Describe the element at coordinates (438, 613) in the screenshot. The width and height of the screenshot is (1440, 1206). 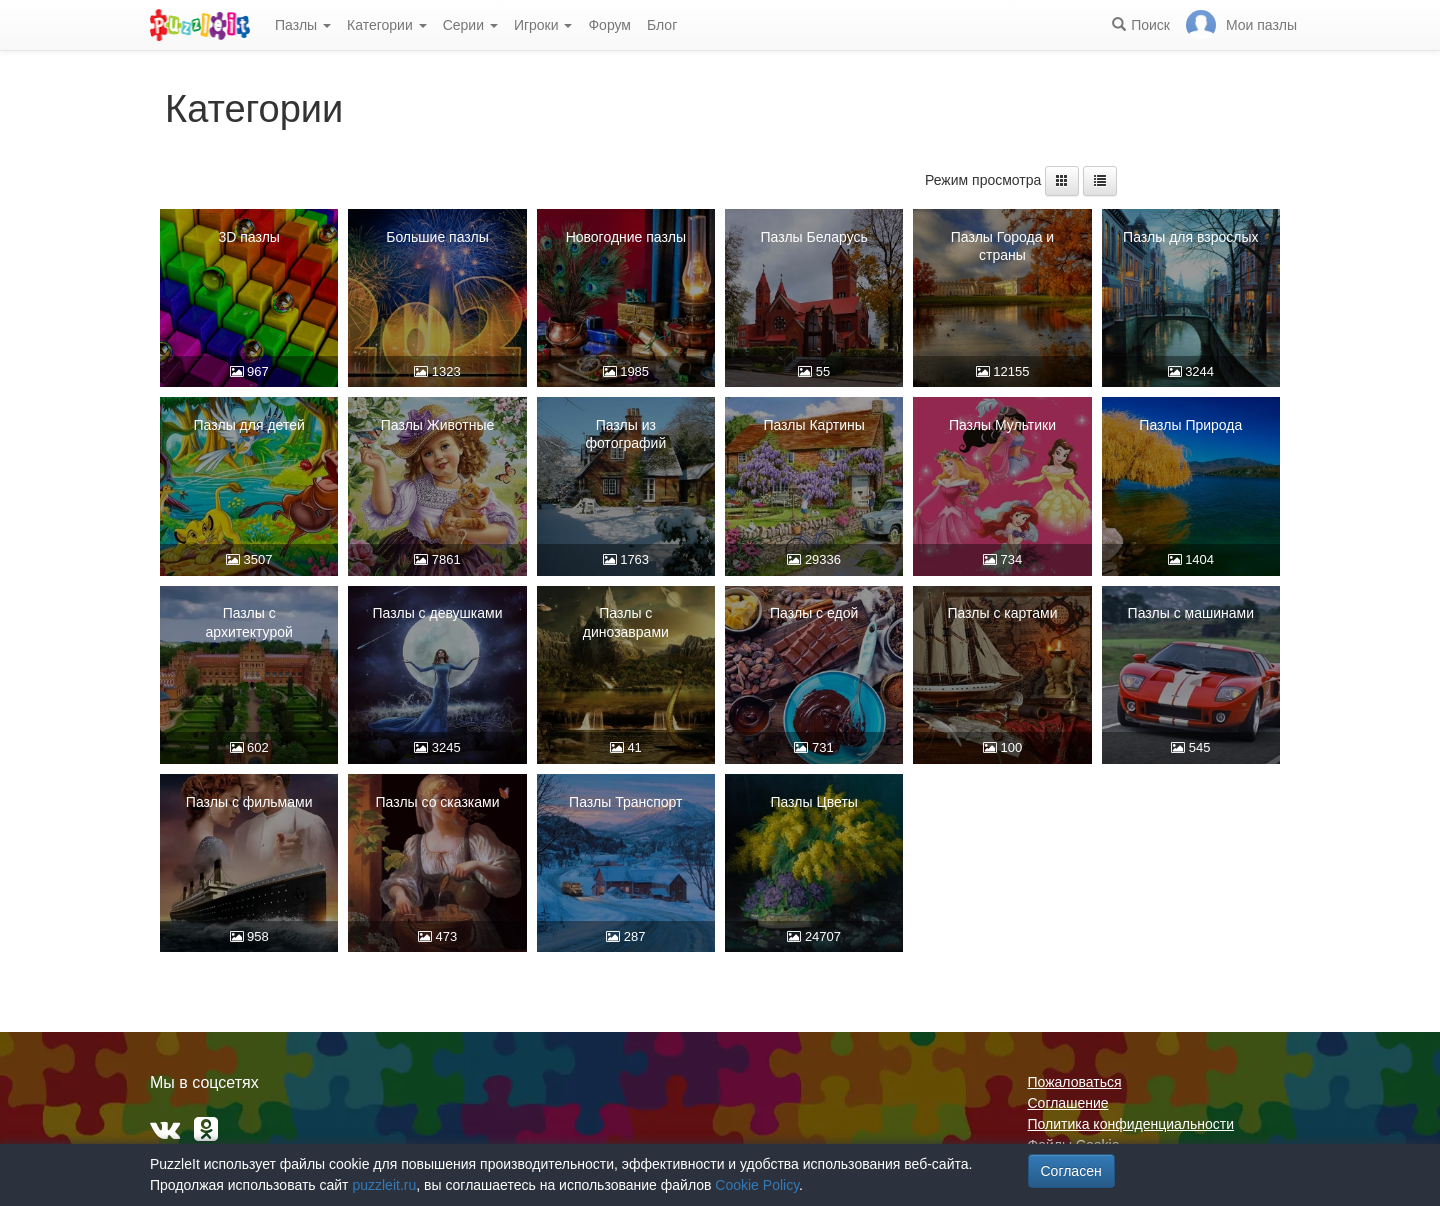
I see `Пазлы с девушками` at that location.